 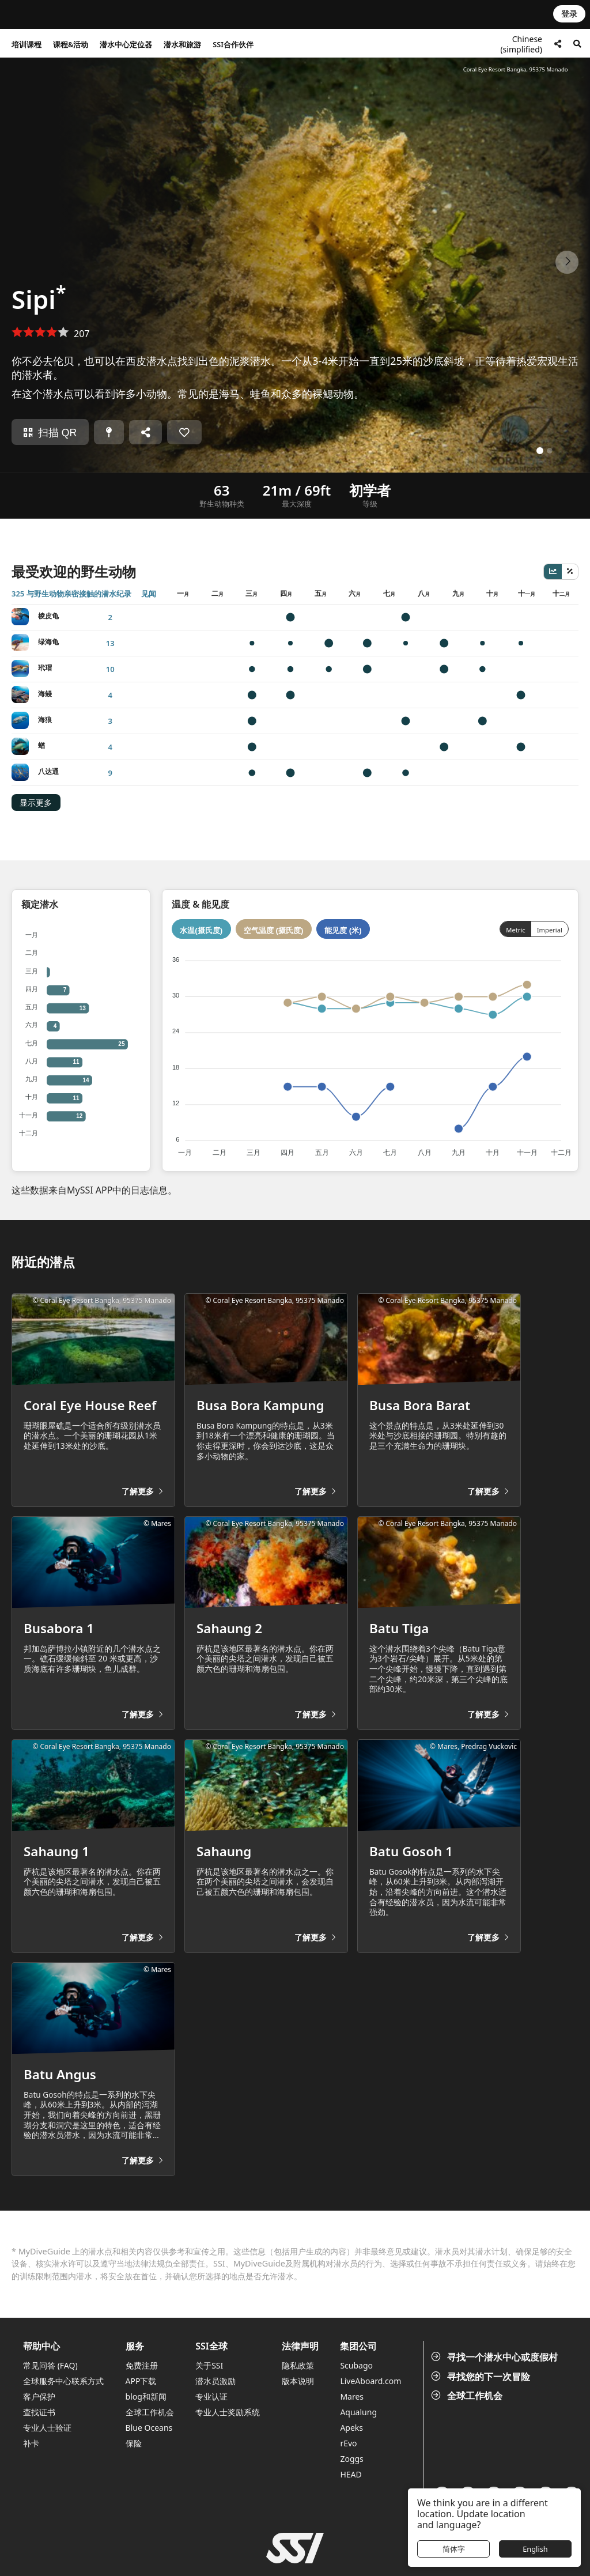 What do you see at coordinates (351, 2427) in the screenshot?
I see `Apeks` at bounding box center [351, 2427].